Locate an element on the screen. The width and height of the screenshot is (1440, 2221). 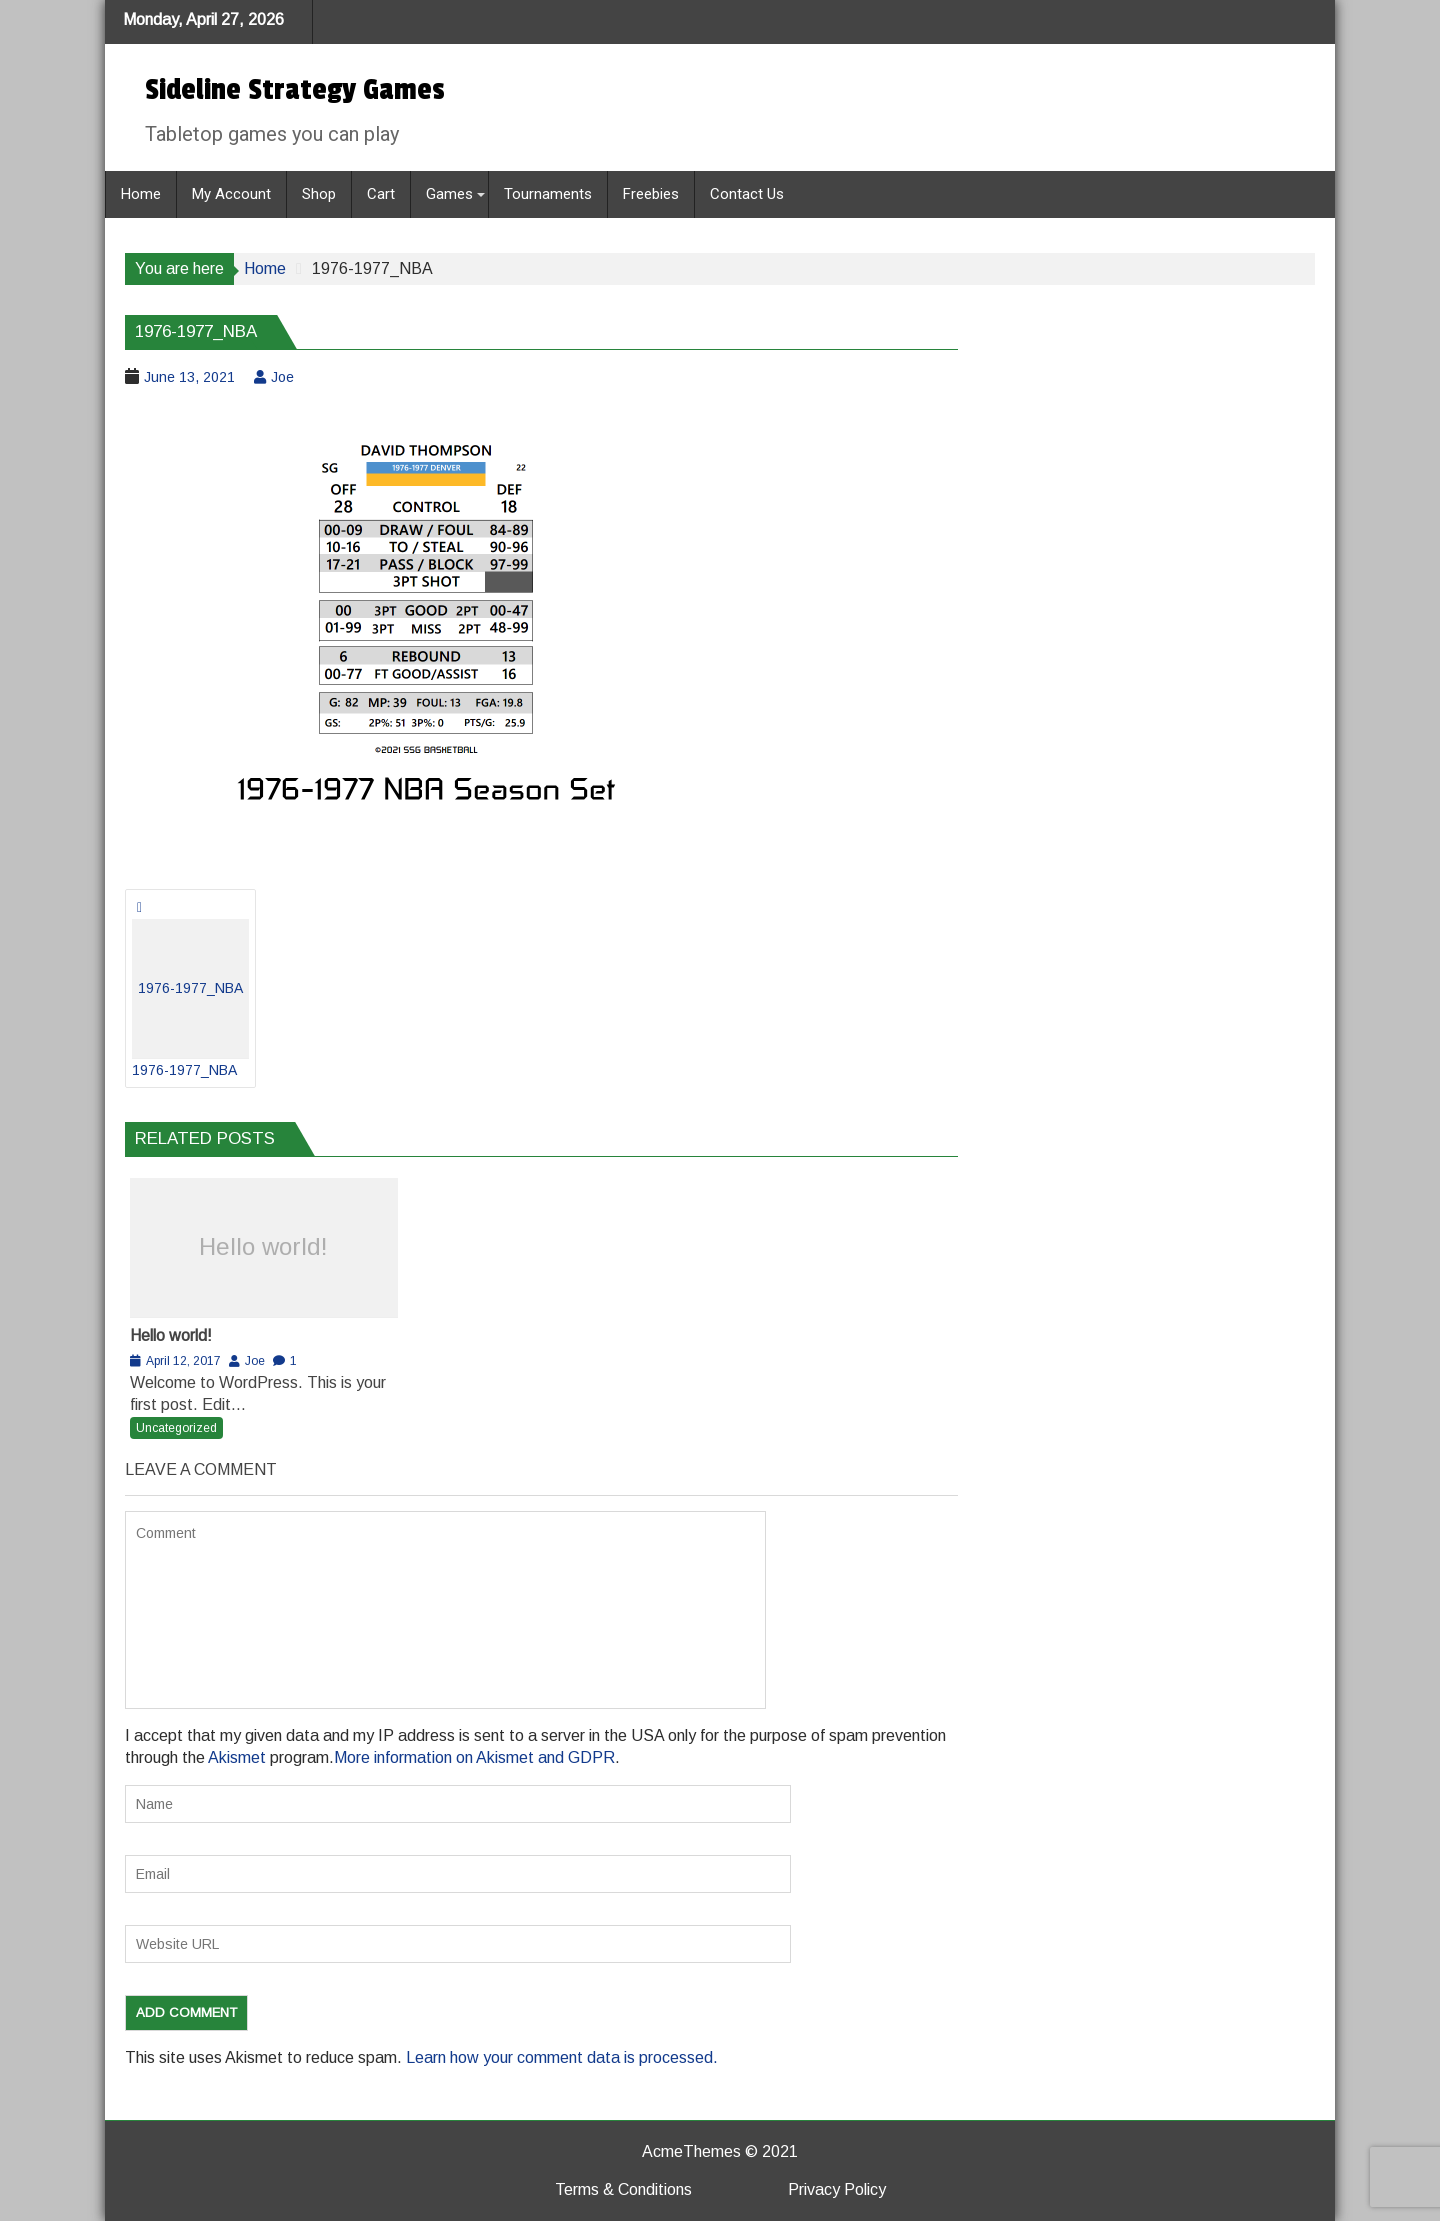
Uncategorized is located at coordinates (176, 1428).